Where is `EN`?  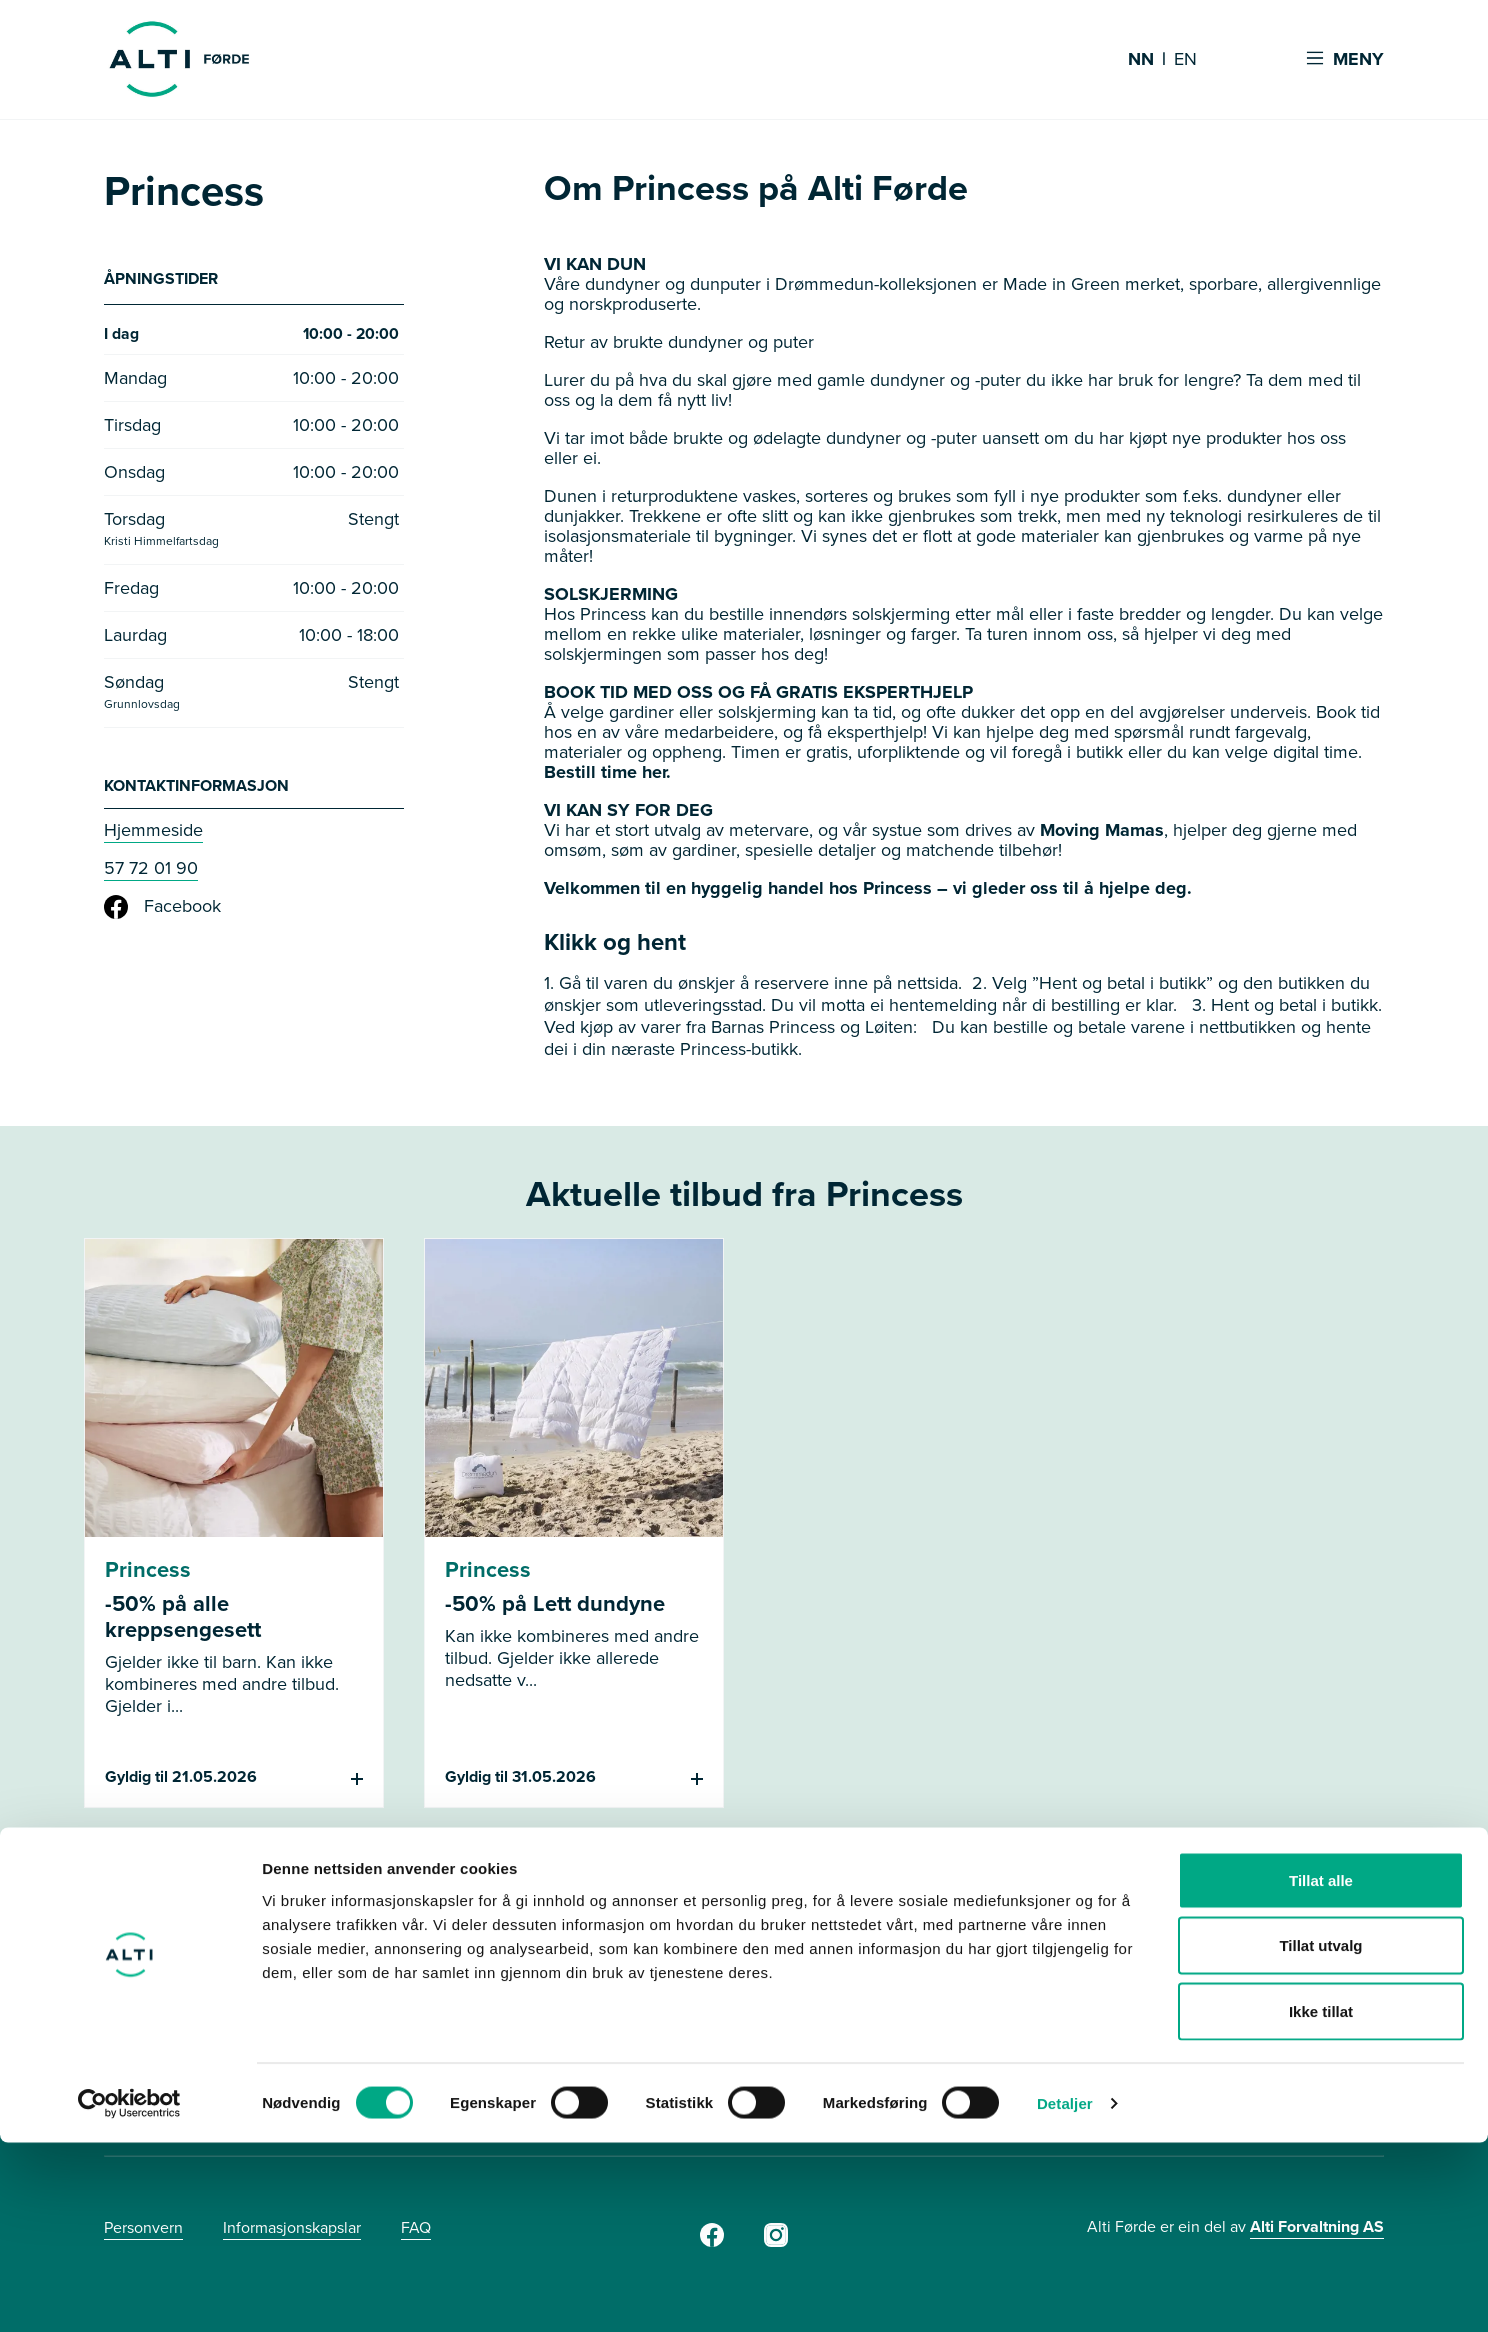 EN is located at coordinates (1185, 60).